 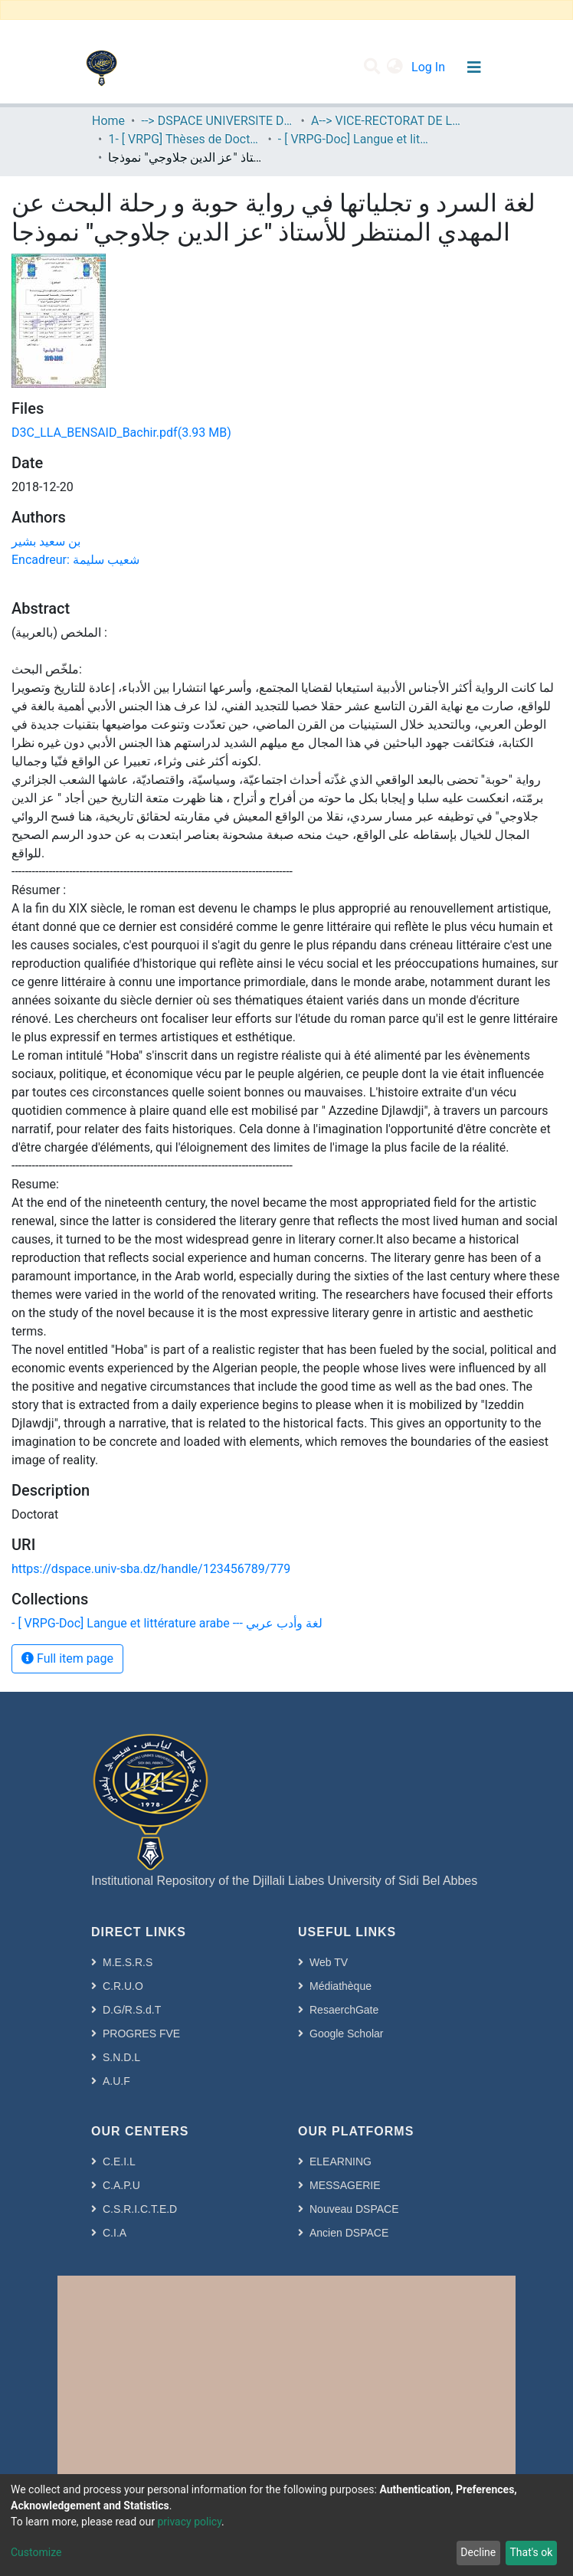 I want to click on ELEARNING, so click(x=340, y=2161).